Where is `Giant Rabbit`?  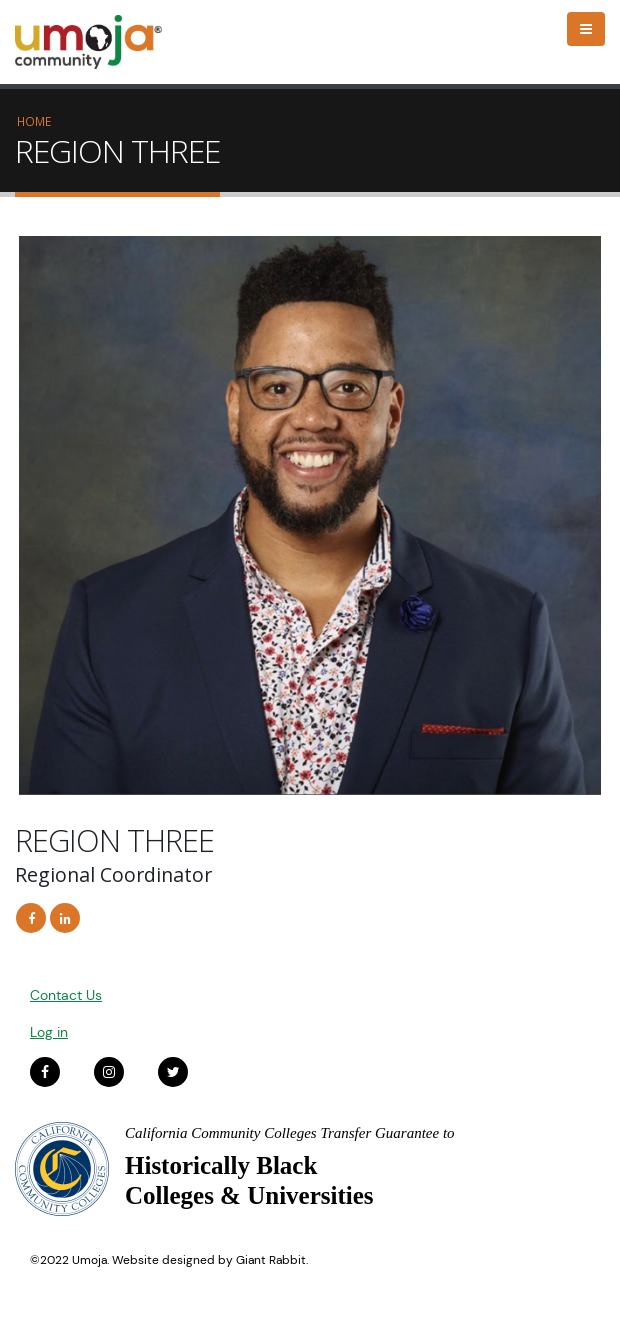 Giant Rabbit is located at coordinates (271, 1260).